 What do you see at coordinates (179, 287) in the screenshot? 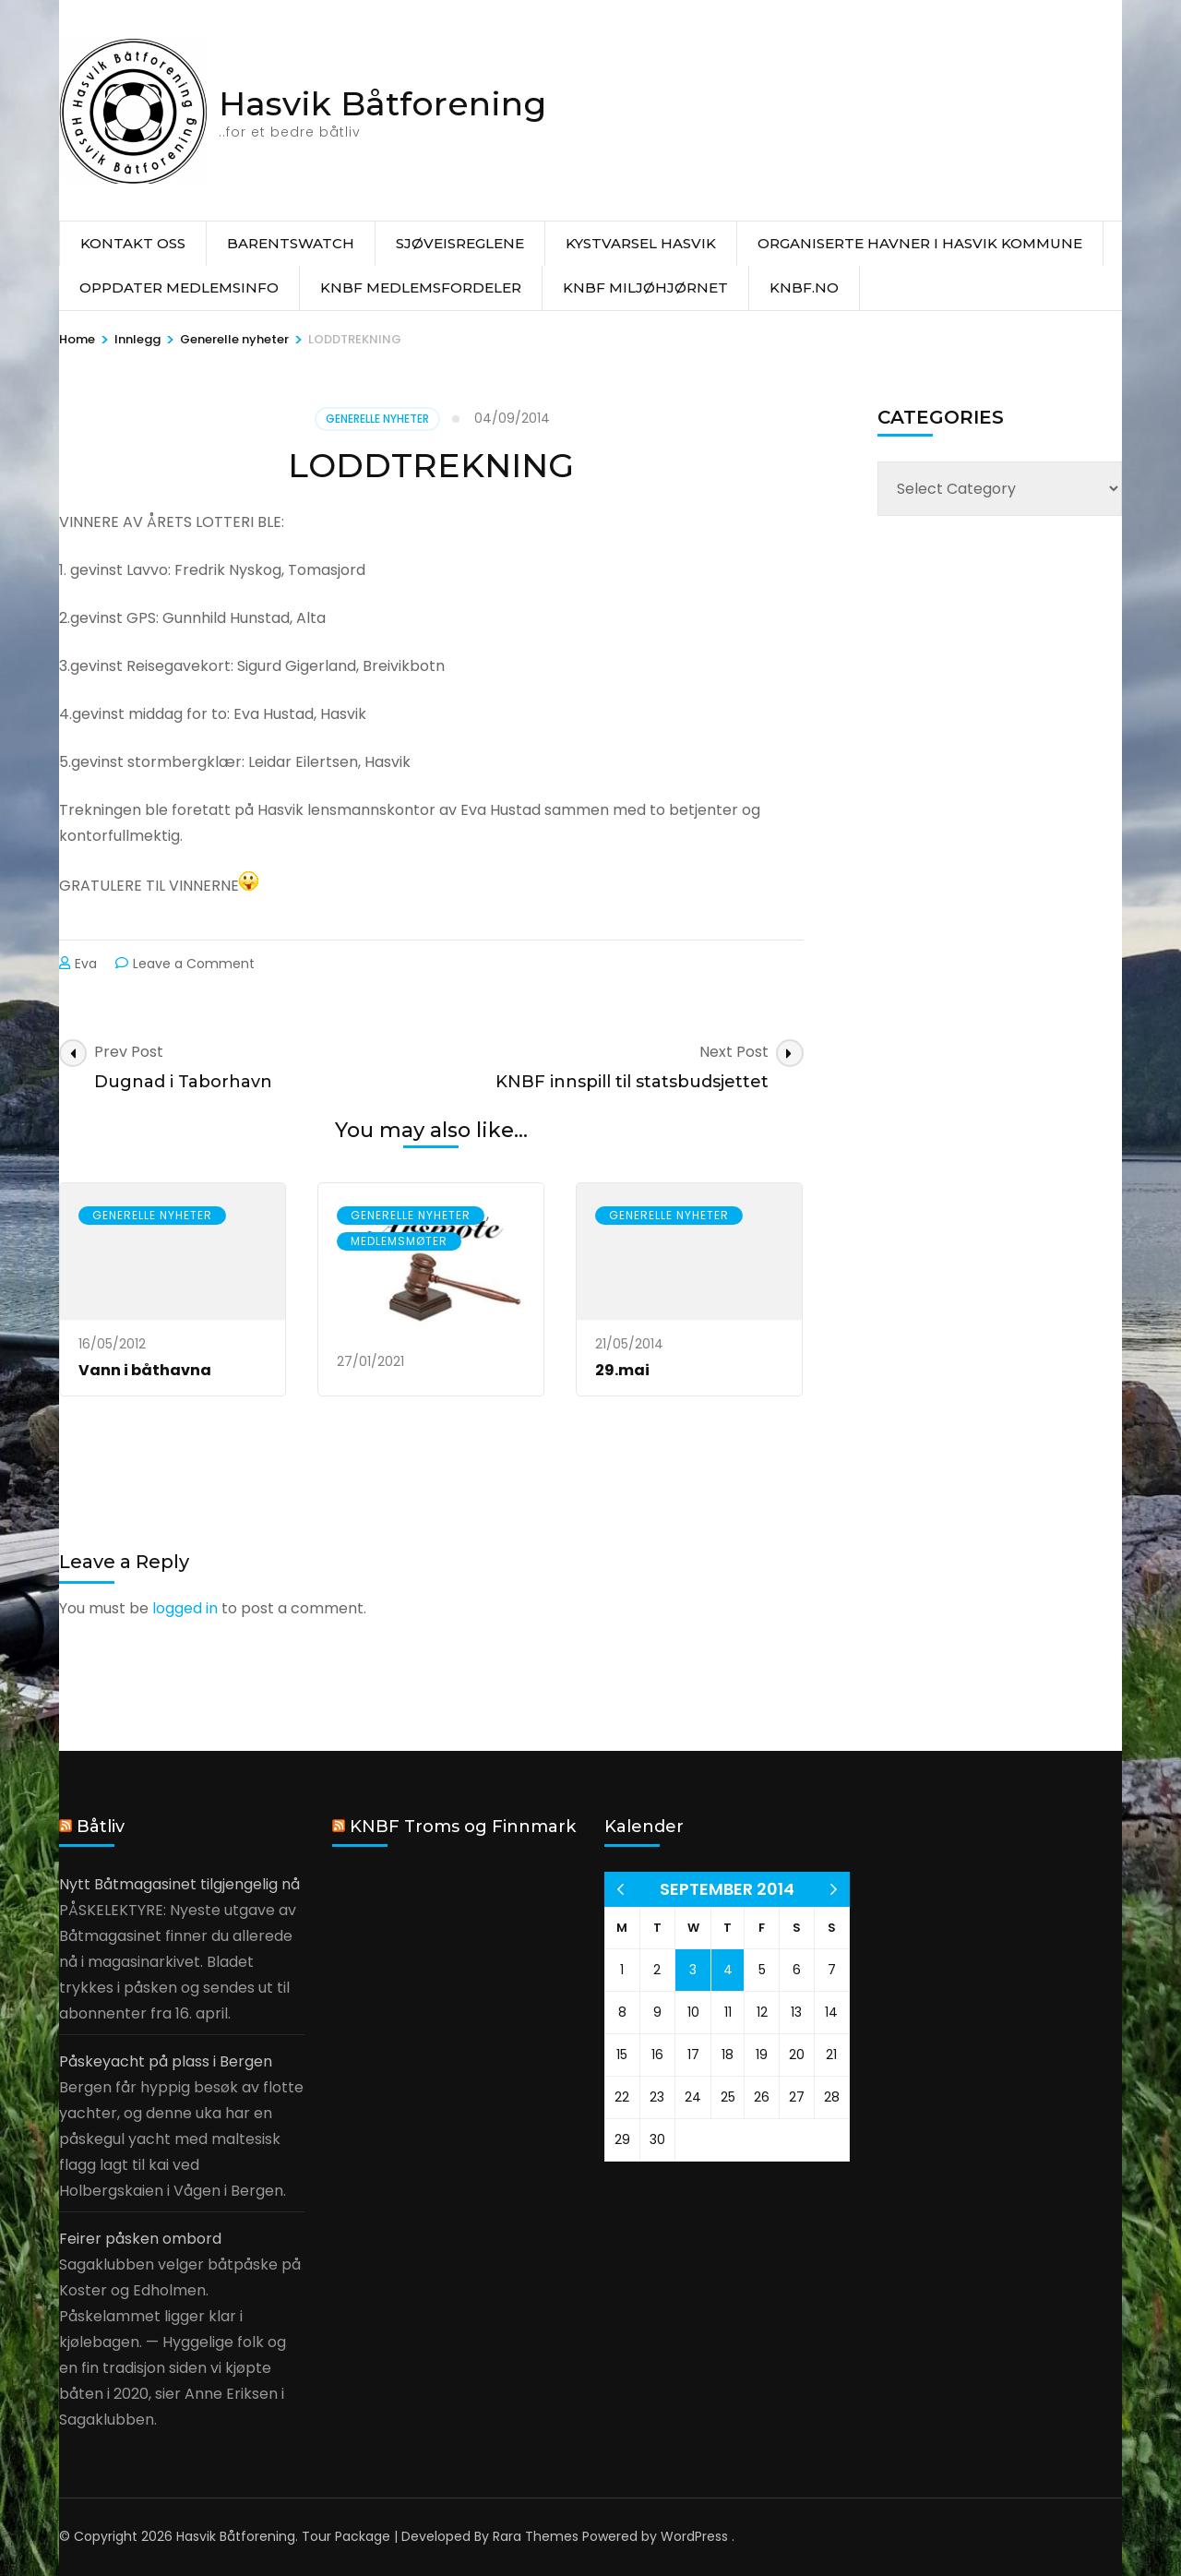
I see `Oppdater medlemsinfo` at bounding box center [179, 287].